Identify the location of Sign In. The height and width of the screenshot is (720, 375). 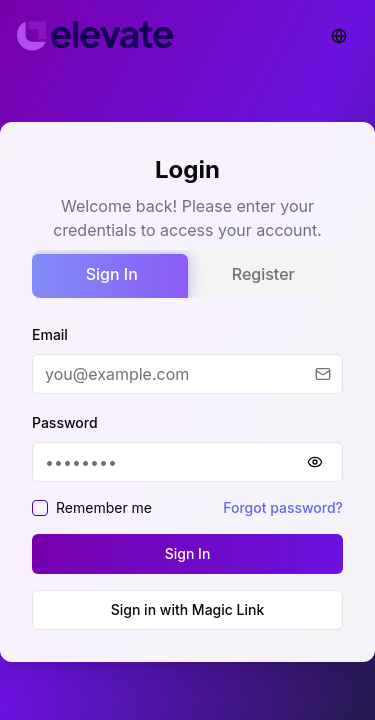
(112, 274).